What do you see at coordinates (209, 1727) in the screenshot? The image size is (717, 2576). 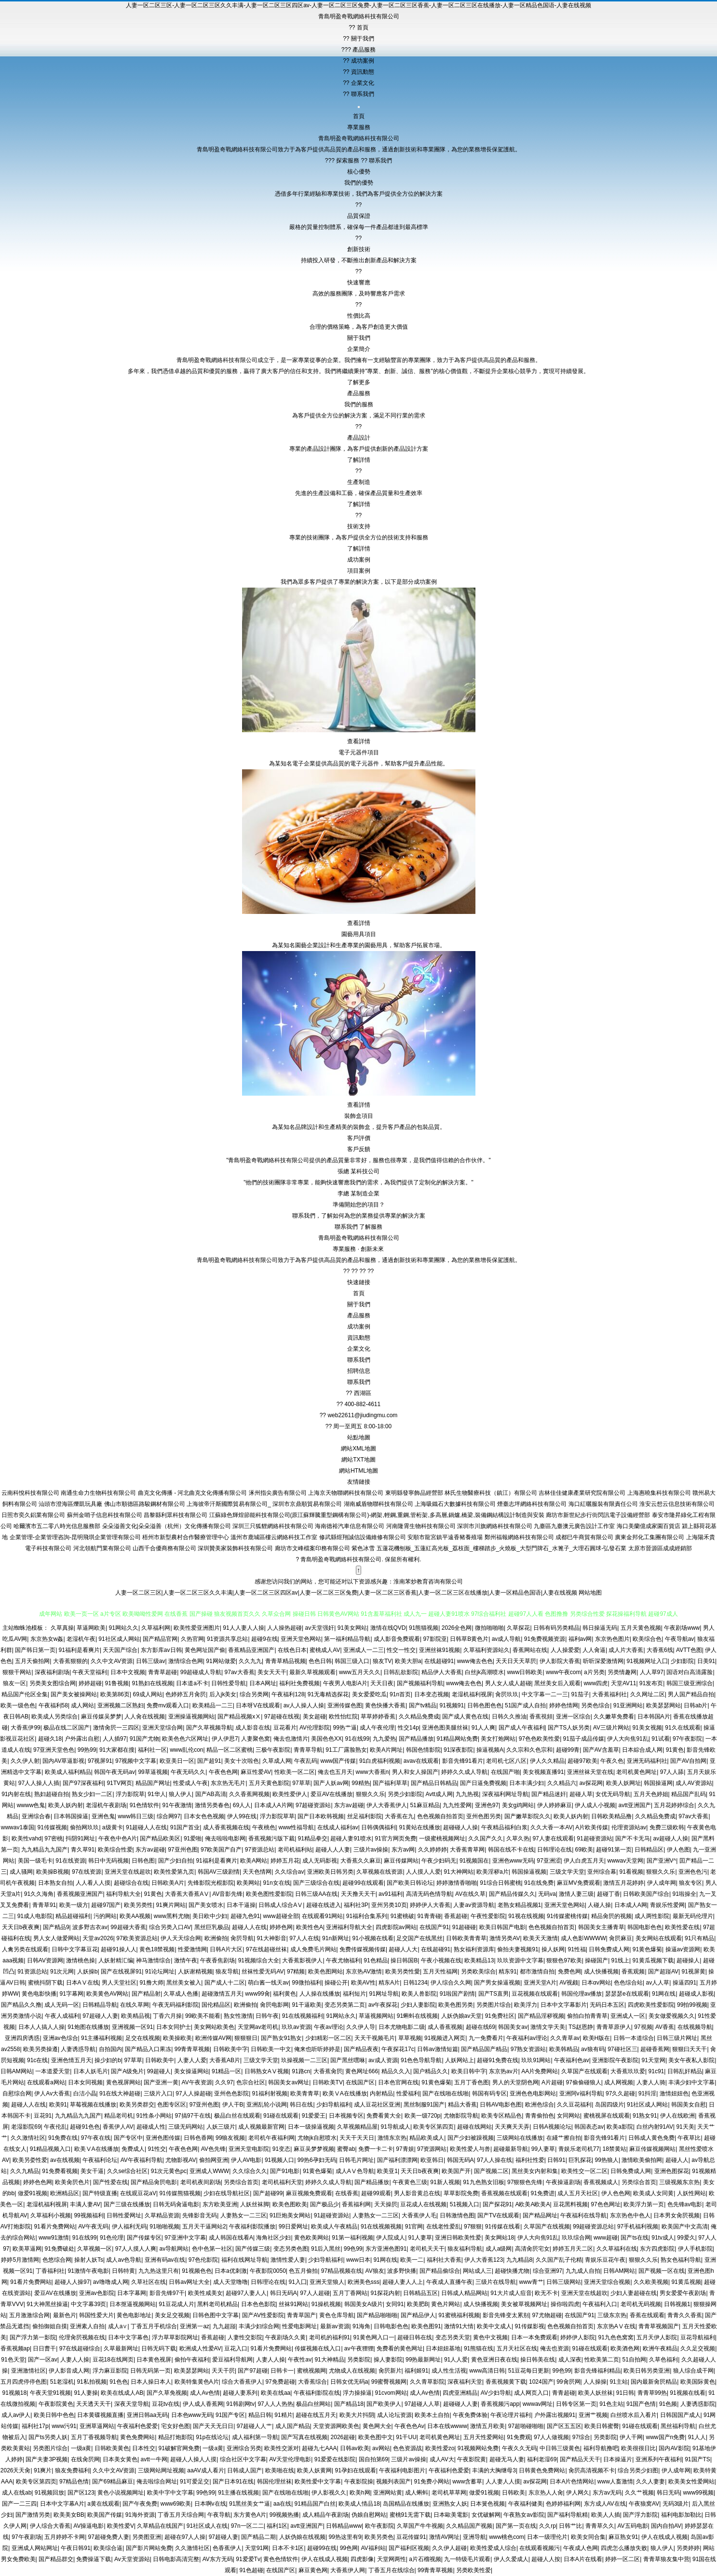 I see `国产久草视频导航` at bounding box center [209, 1727].